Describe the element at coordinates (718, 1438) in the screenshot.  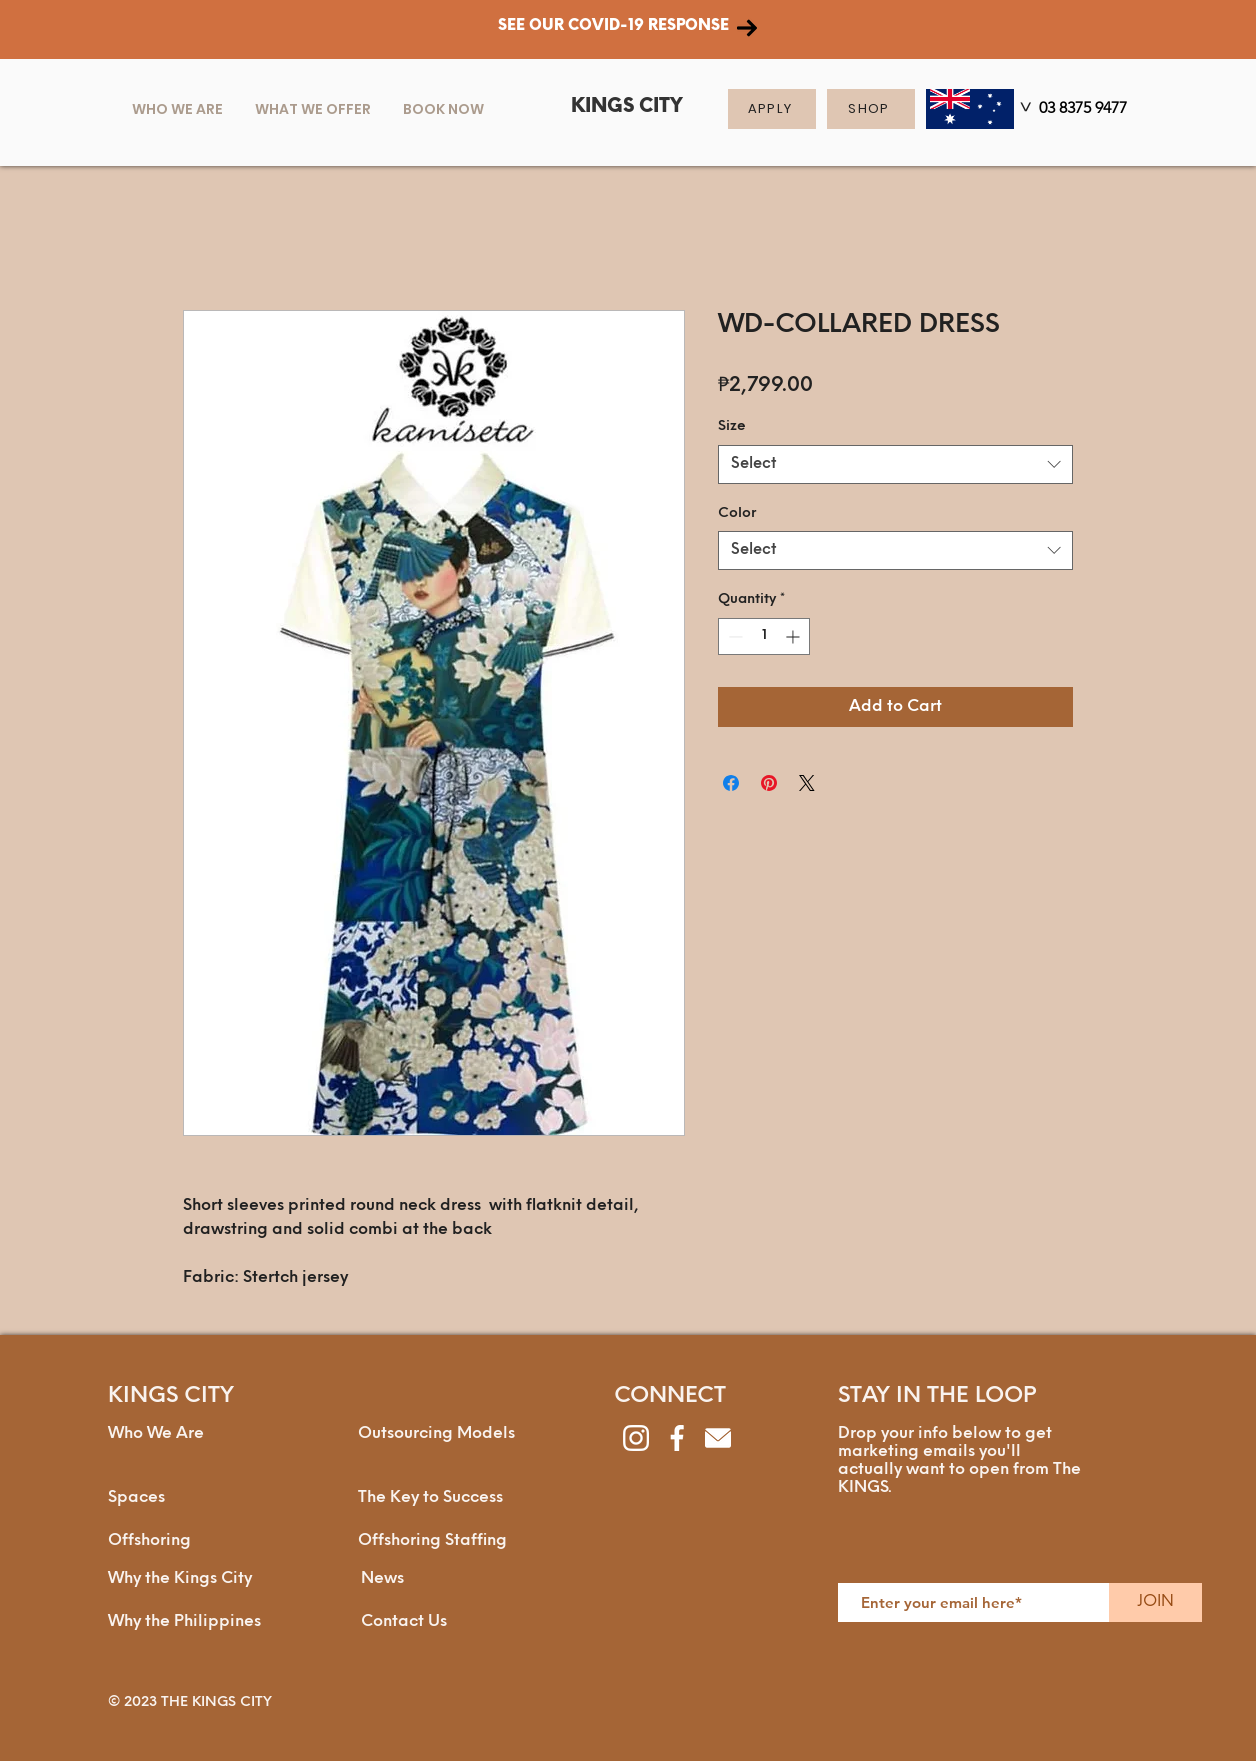
I see `[envelope]` at that location.